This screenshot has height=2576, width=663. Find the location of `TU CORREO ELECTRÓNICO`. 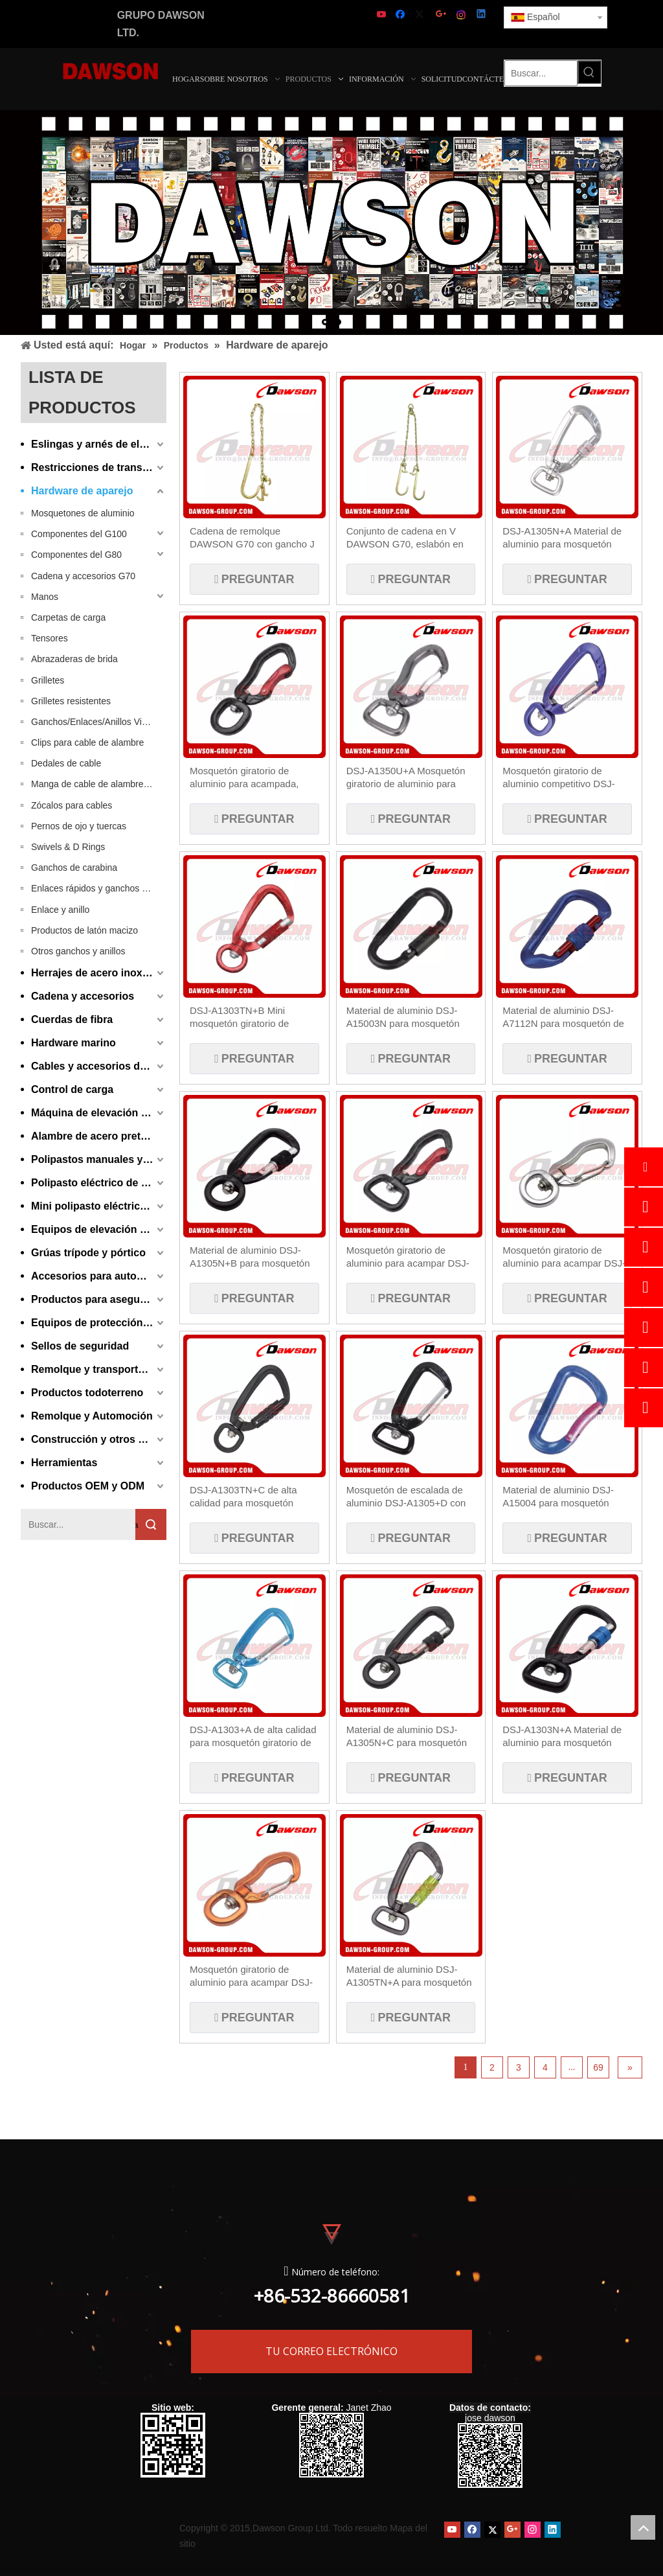

TU CORREO ELECTRÓNICO is located at coordinates (331, 2345).